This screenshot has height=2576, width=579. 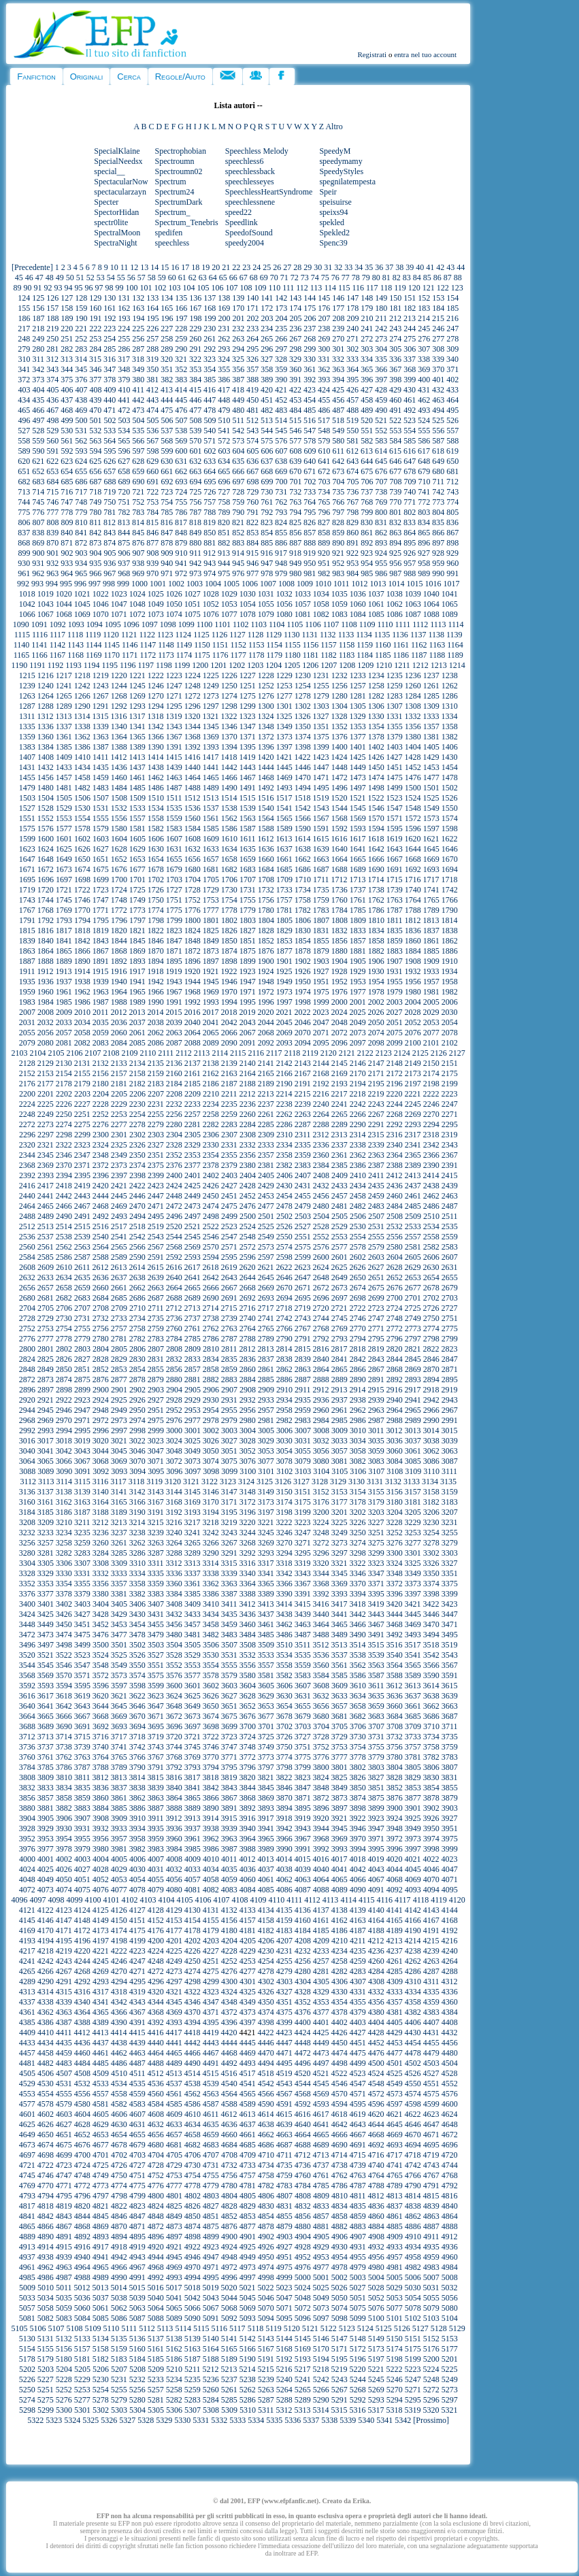 What do you see at coordinates (284, 798) in the screenshot?
I see `1517` at bounding box center [284, 798].